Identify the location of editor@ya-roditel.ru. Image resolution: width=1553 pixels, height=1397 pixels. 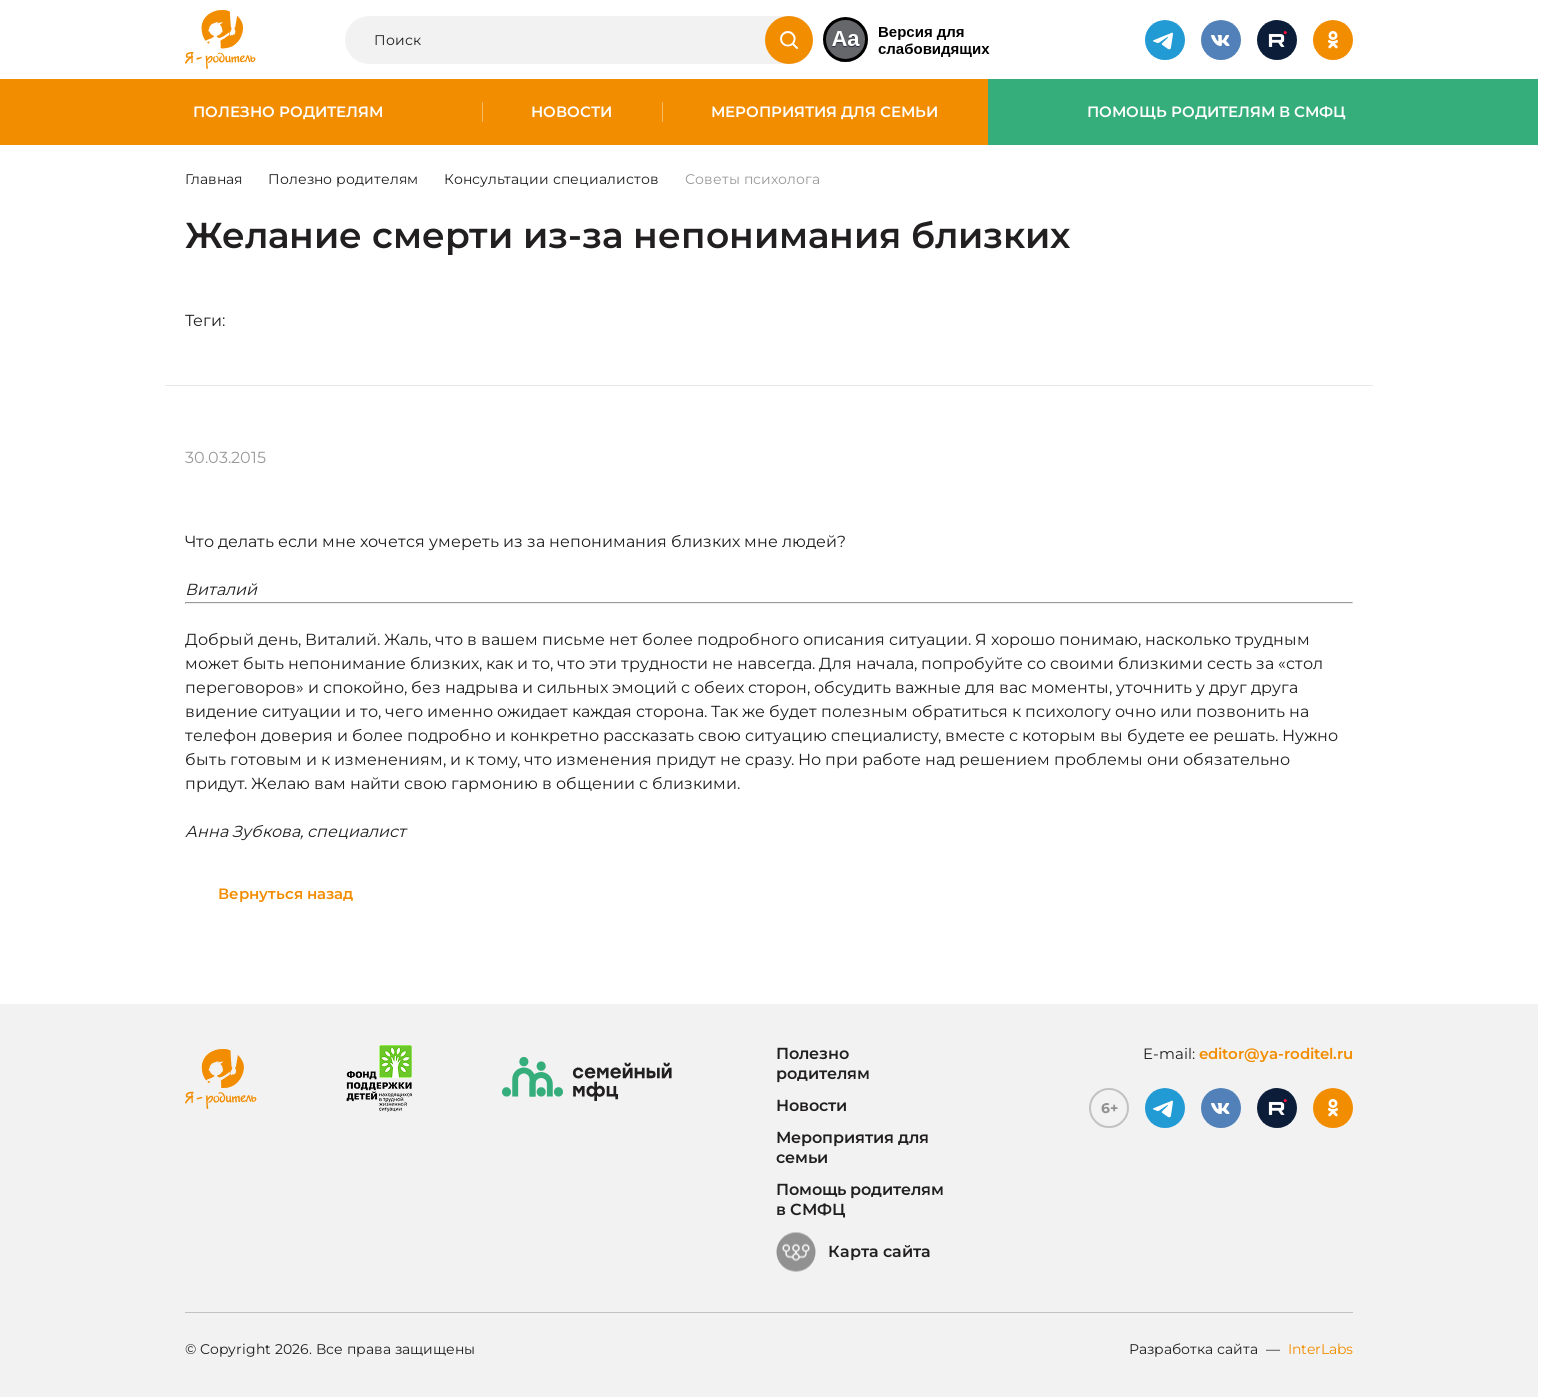
(1276, 1053).